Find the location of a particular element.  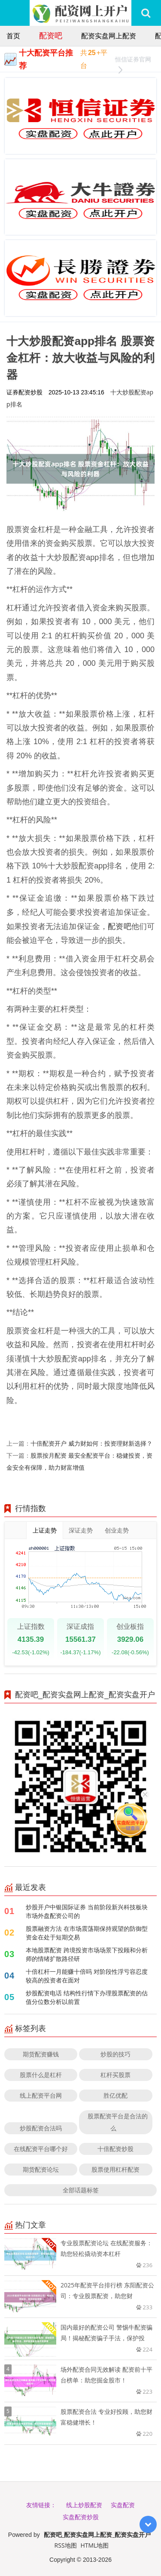

线上炒股配资 is located at coordinates (84, 2505).